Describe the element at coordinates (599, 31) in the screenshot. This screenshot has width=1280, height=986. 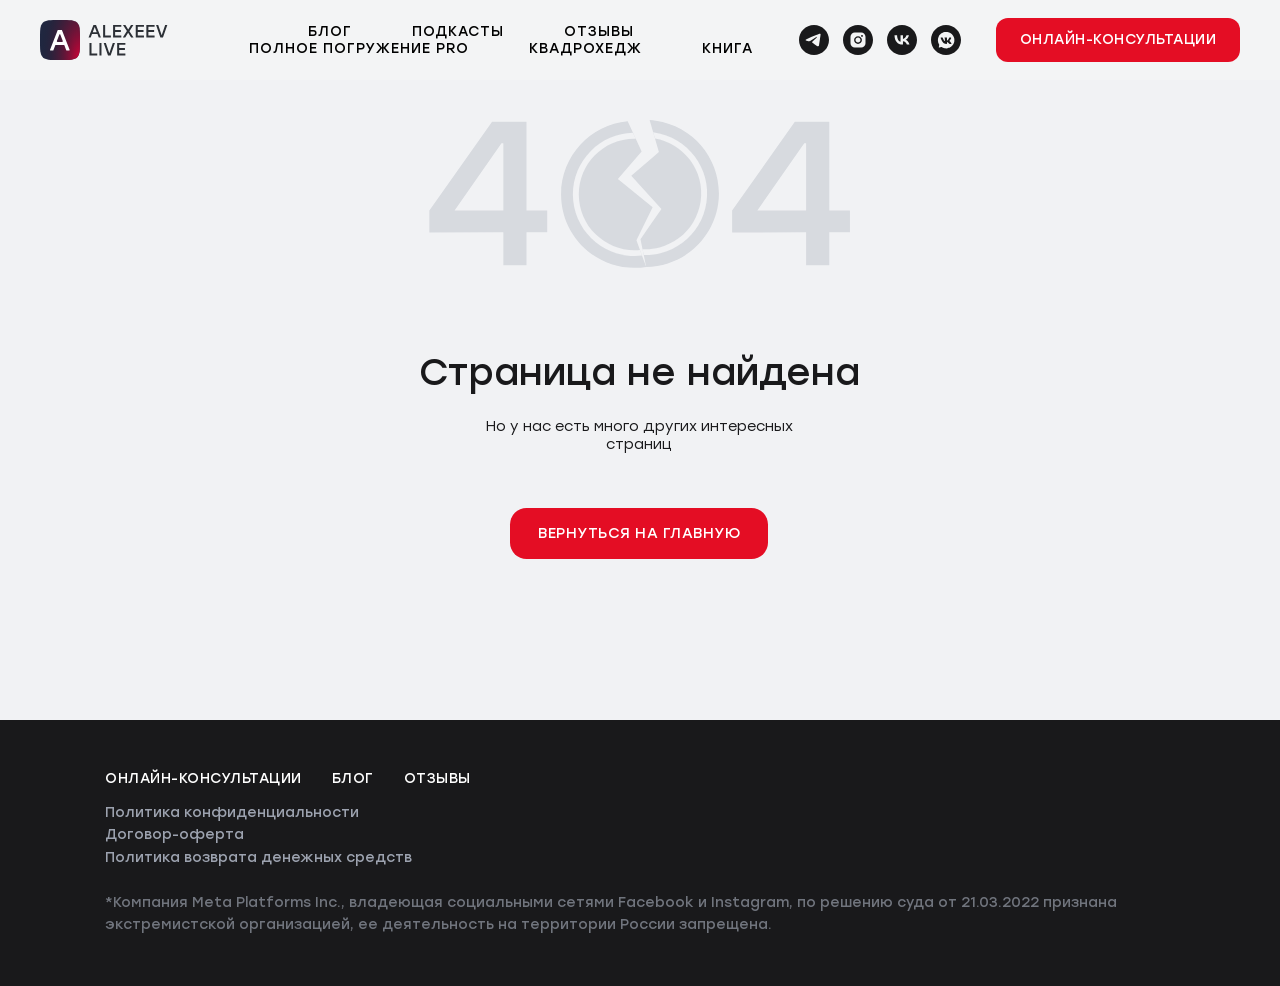
I see `Отзывы` at that location.